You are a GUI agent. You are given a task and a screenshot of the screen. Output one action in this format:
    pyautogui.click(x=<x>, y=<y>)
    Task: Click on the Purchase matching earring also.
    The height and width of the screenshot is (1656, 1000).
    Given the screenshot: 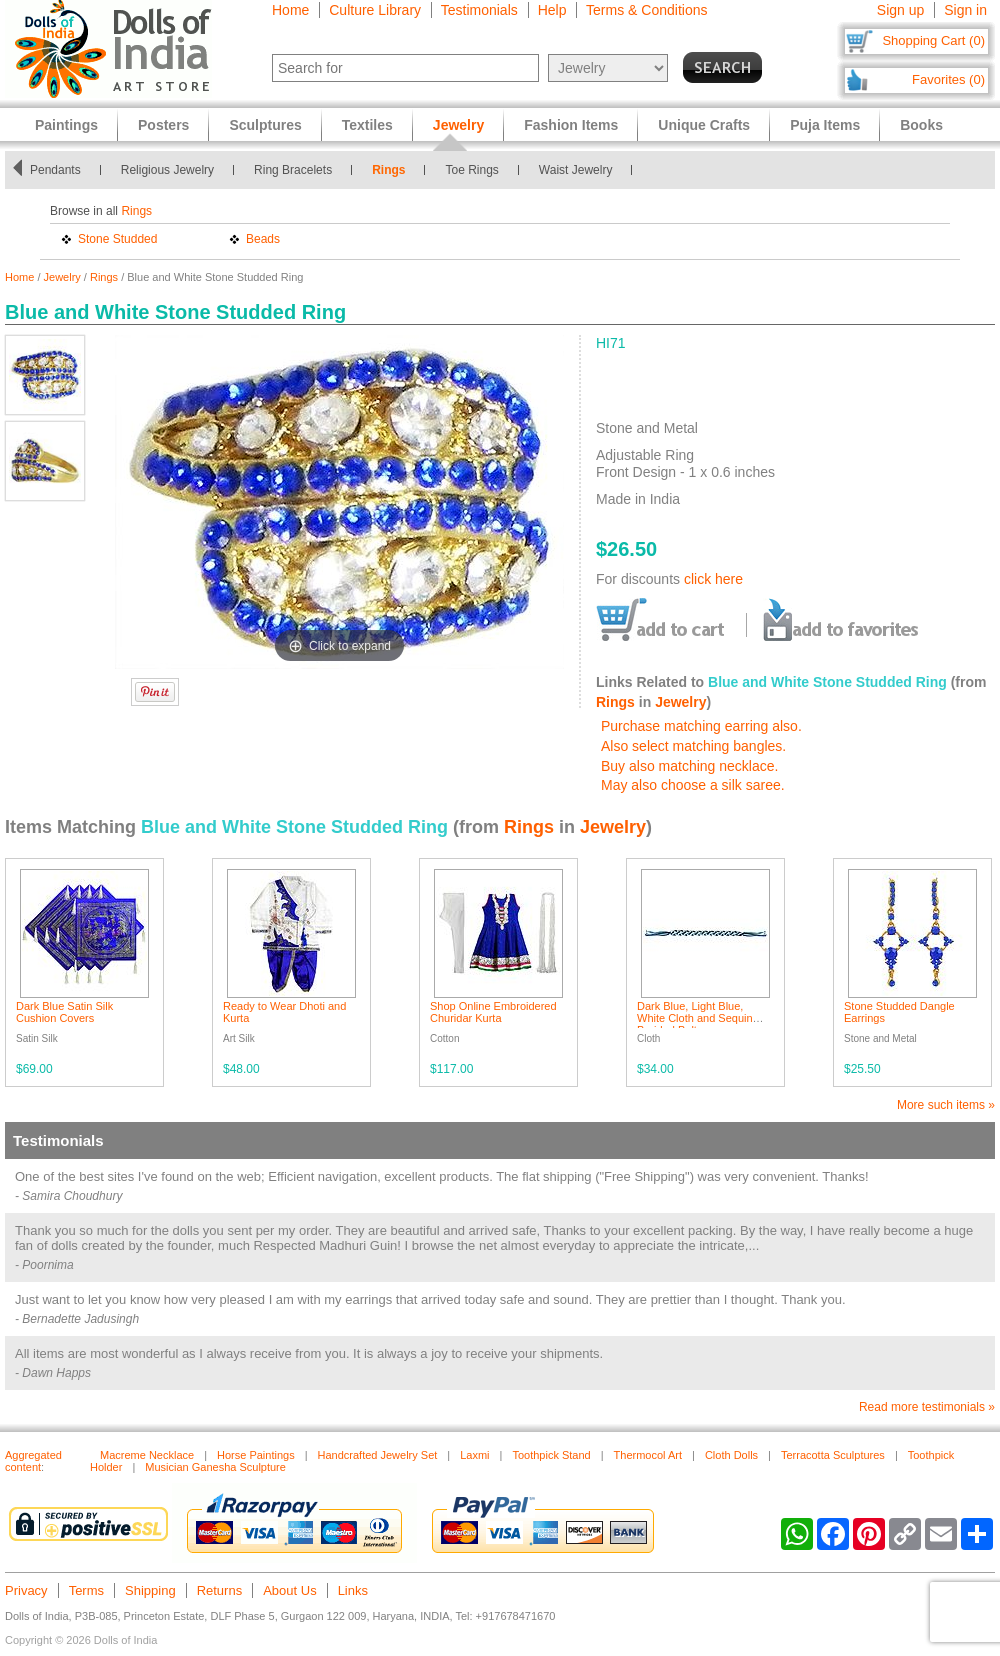 What is the action you would take?
    pyautogui.click(x=701, y=726)
    